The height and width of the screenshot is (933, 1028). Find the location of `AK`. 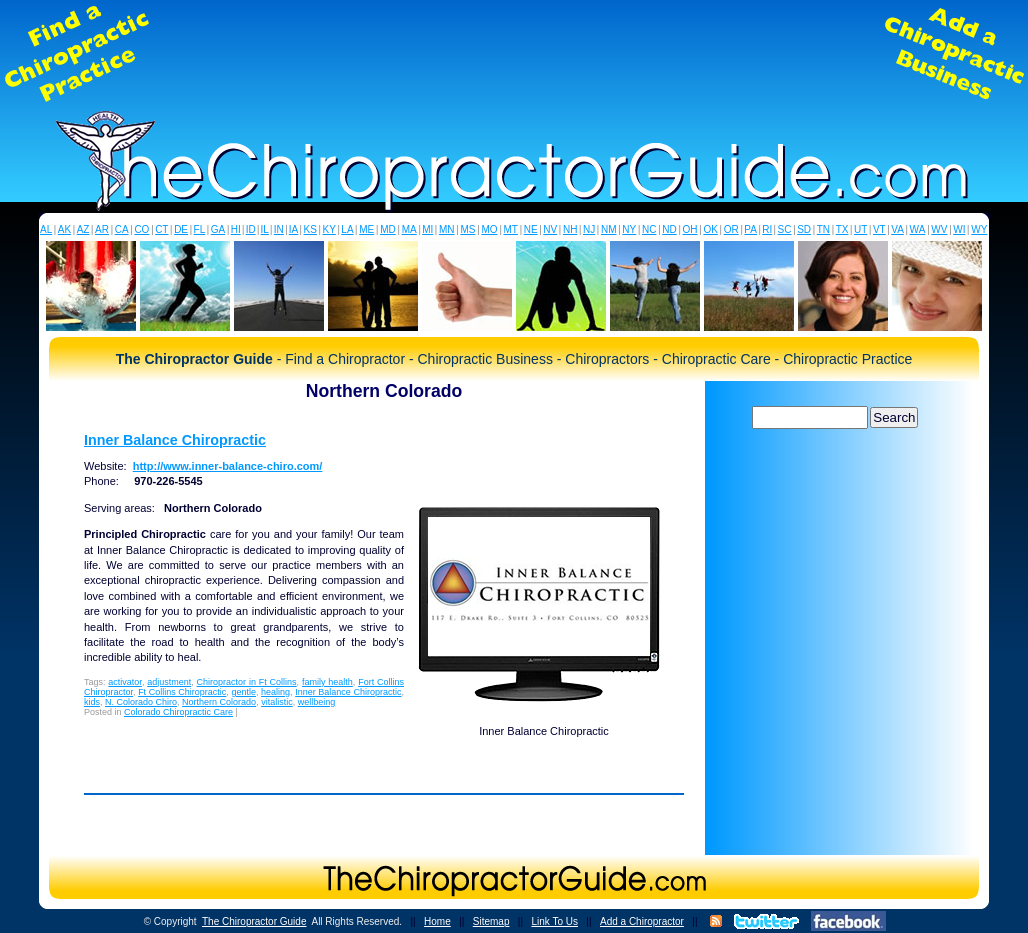

AK is located at coordinates (64, 229).